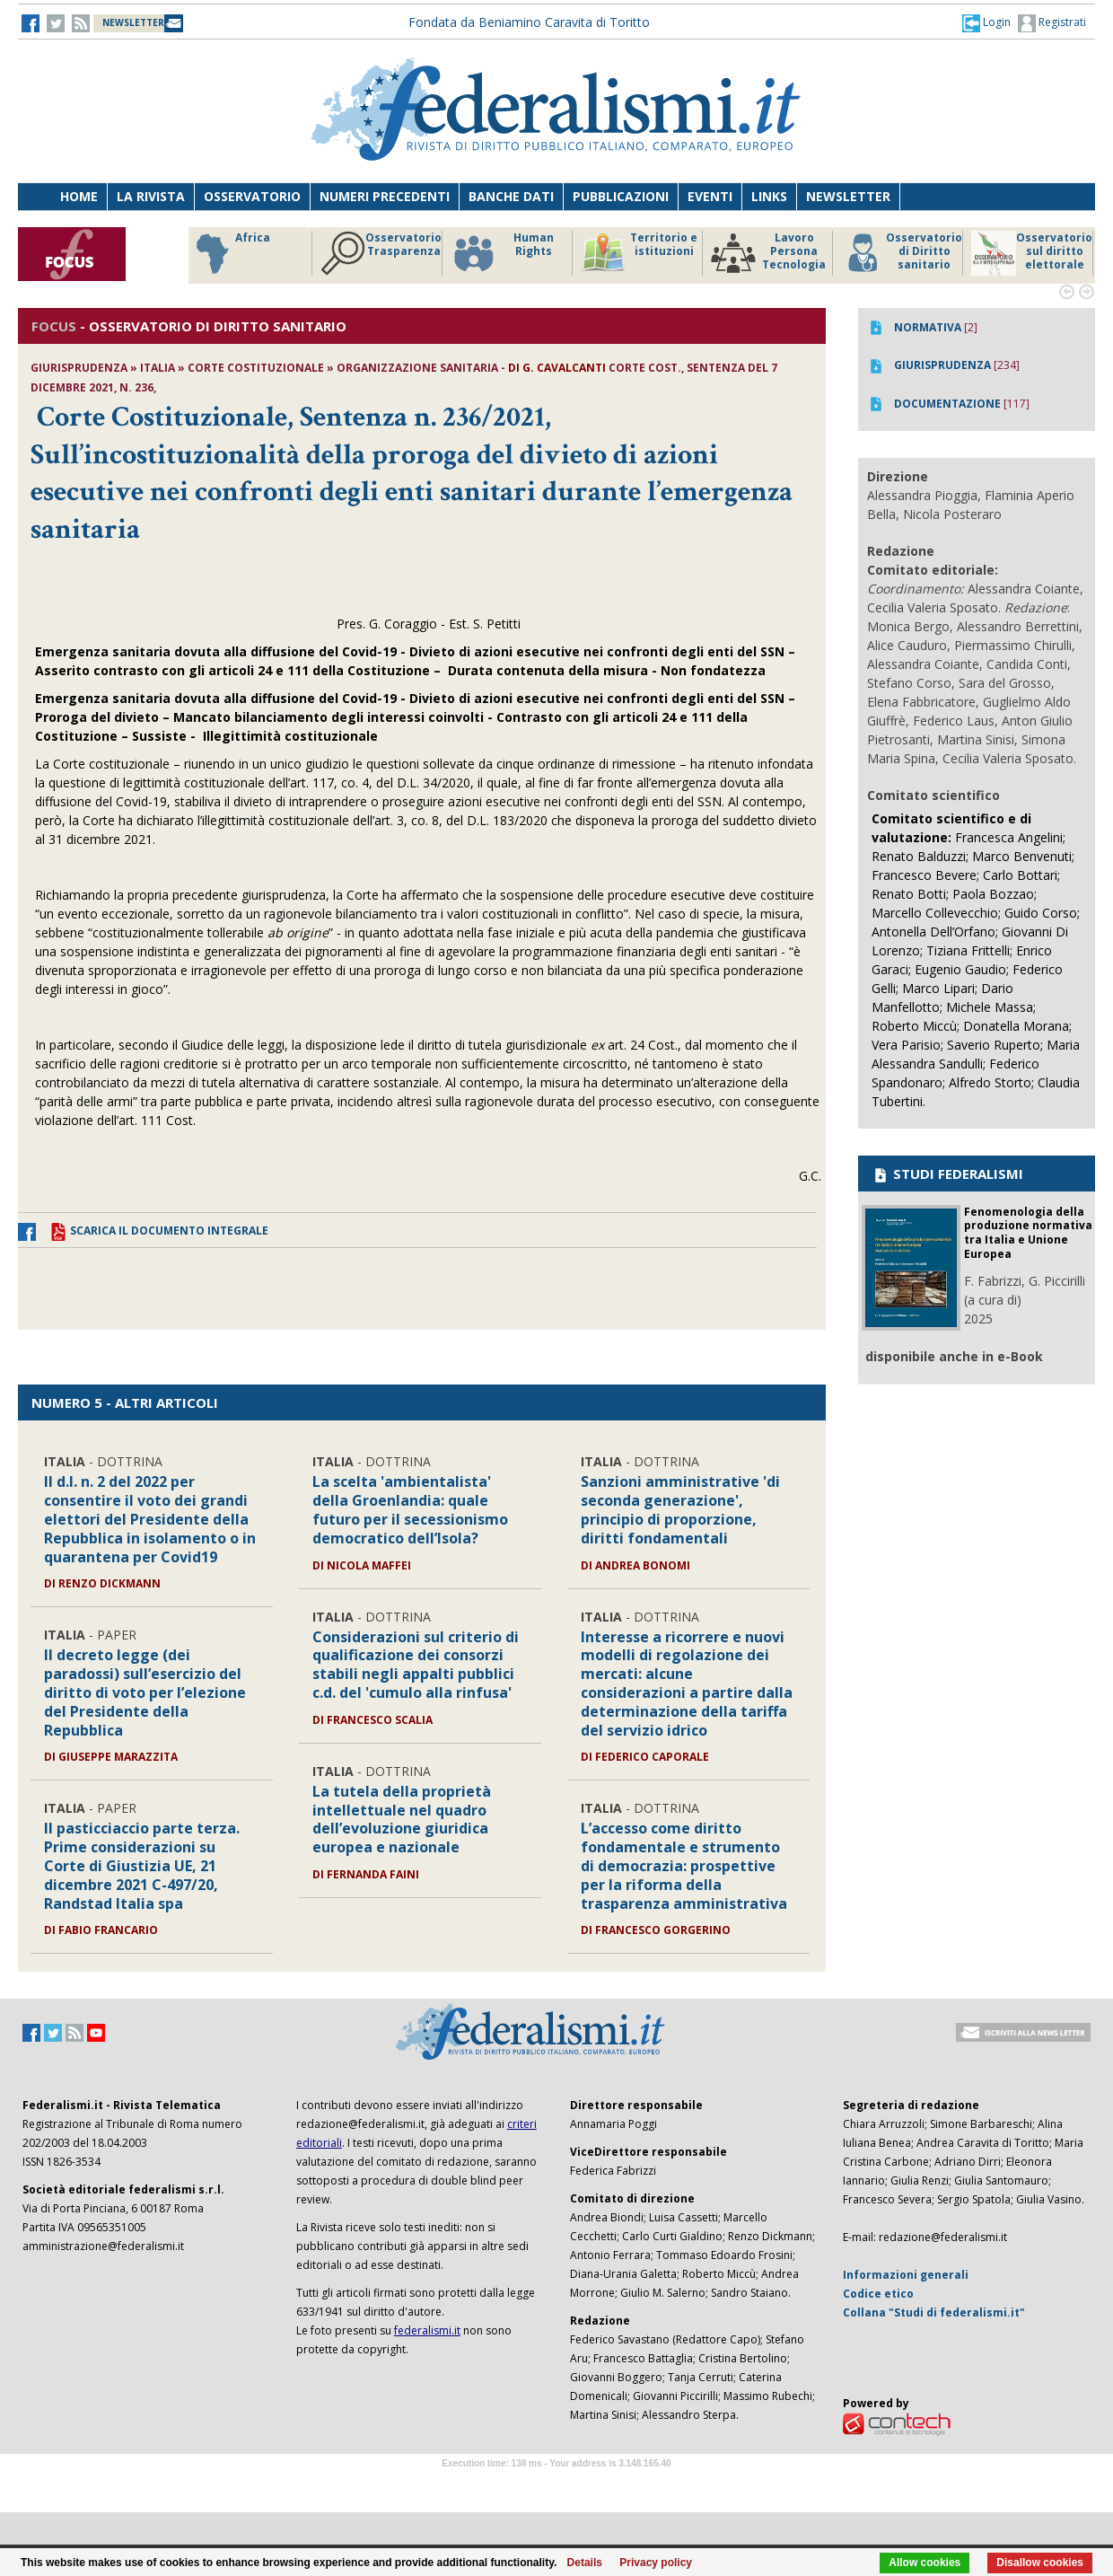 The width and height of the screenshot is (1113, 2576). What do you see at coordinates (529, 22) in the screenshot?
I see `Fondata da Beniamino Caravita di Toritto` at bounding box center [529, 22].